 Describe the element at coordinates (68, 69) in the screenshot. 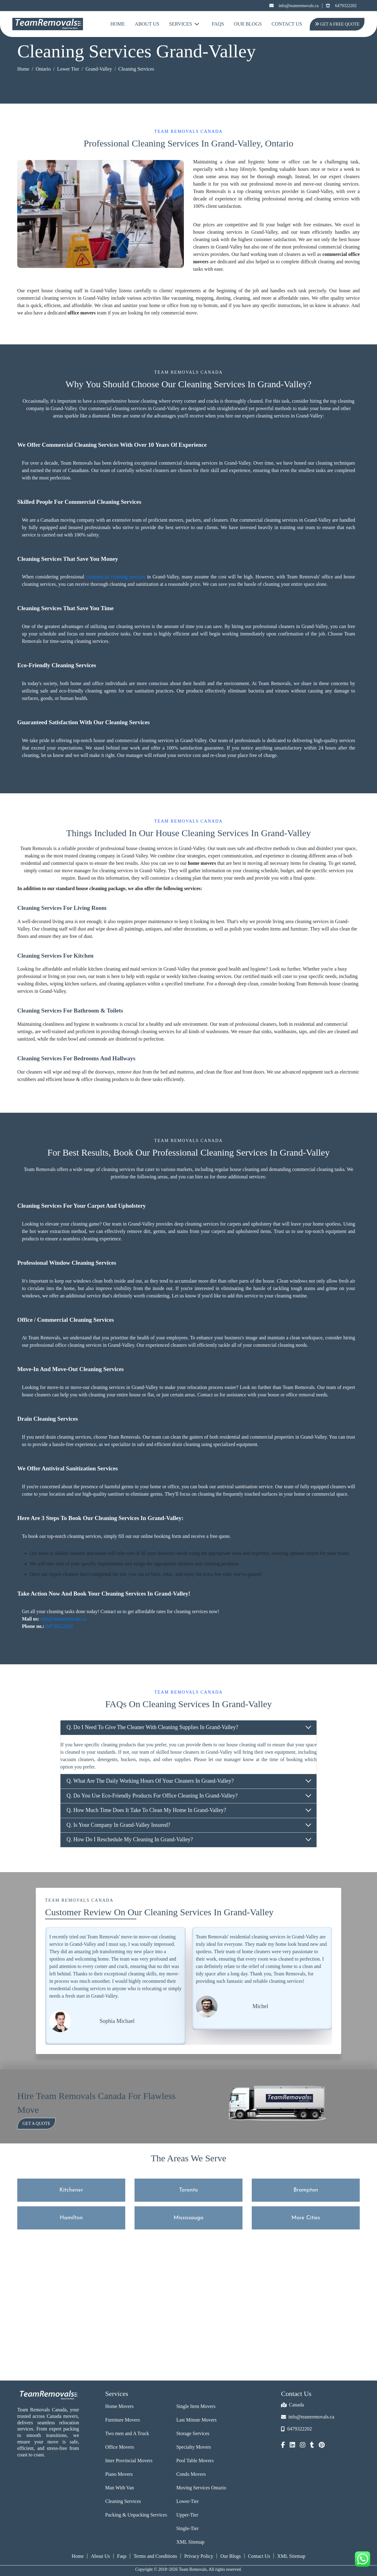

I see `Lower Tier` at that location.